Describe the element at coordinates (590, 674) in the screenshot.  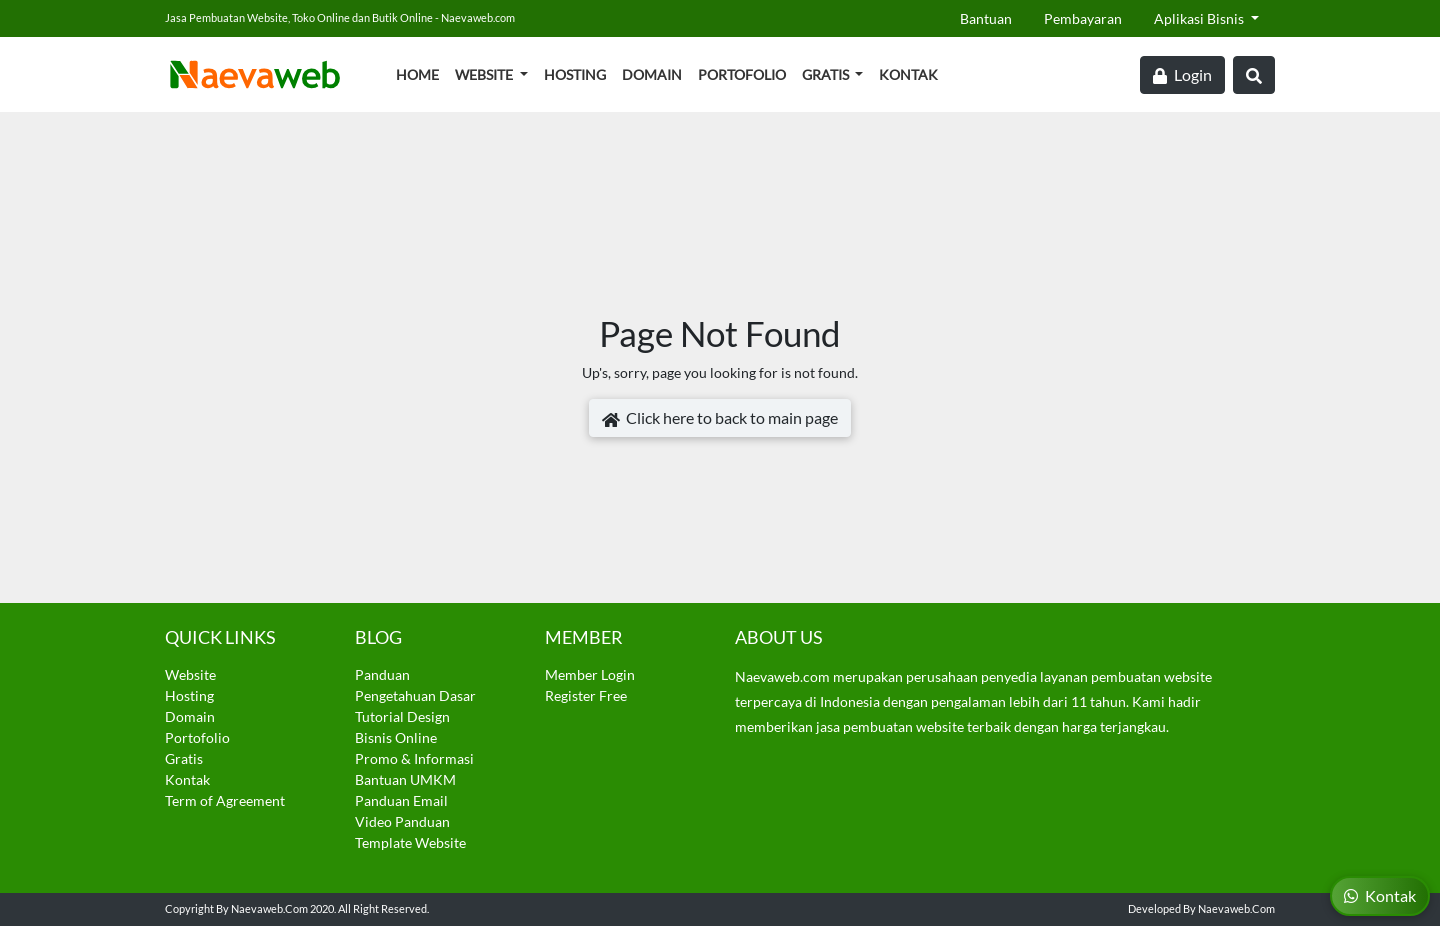
I see `Member Login` at that location.